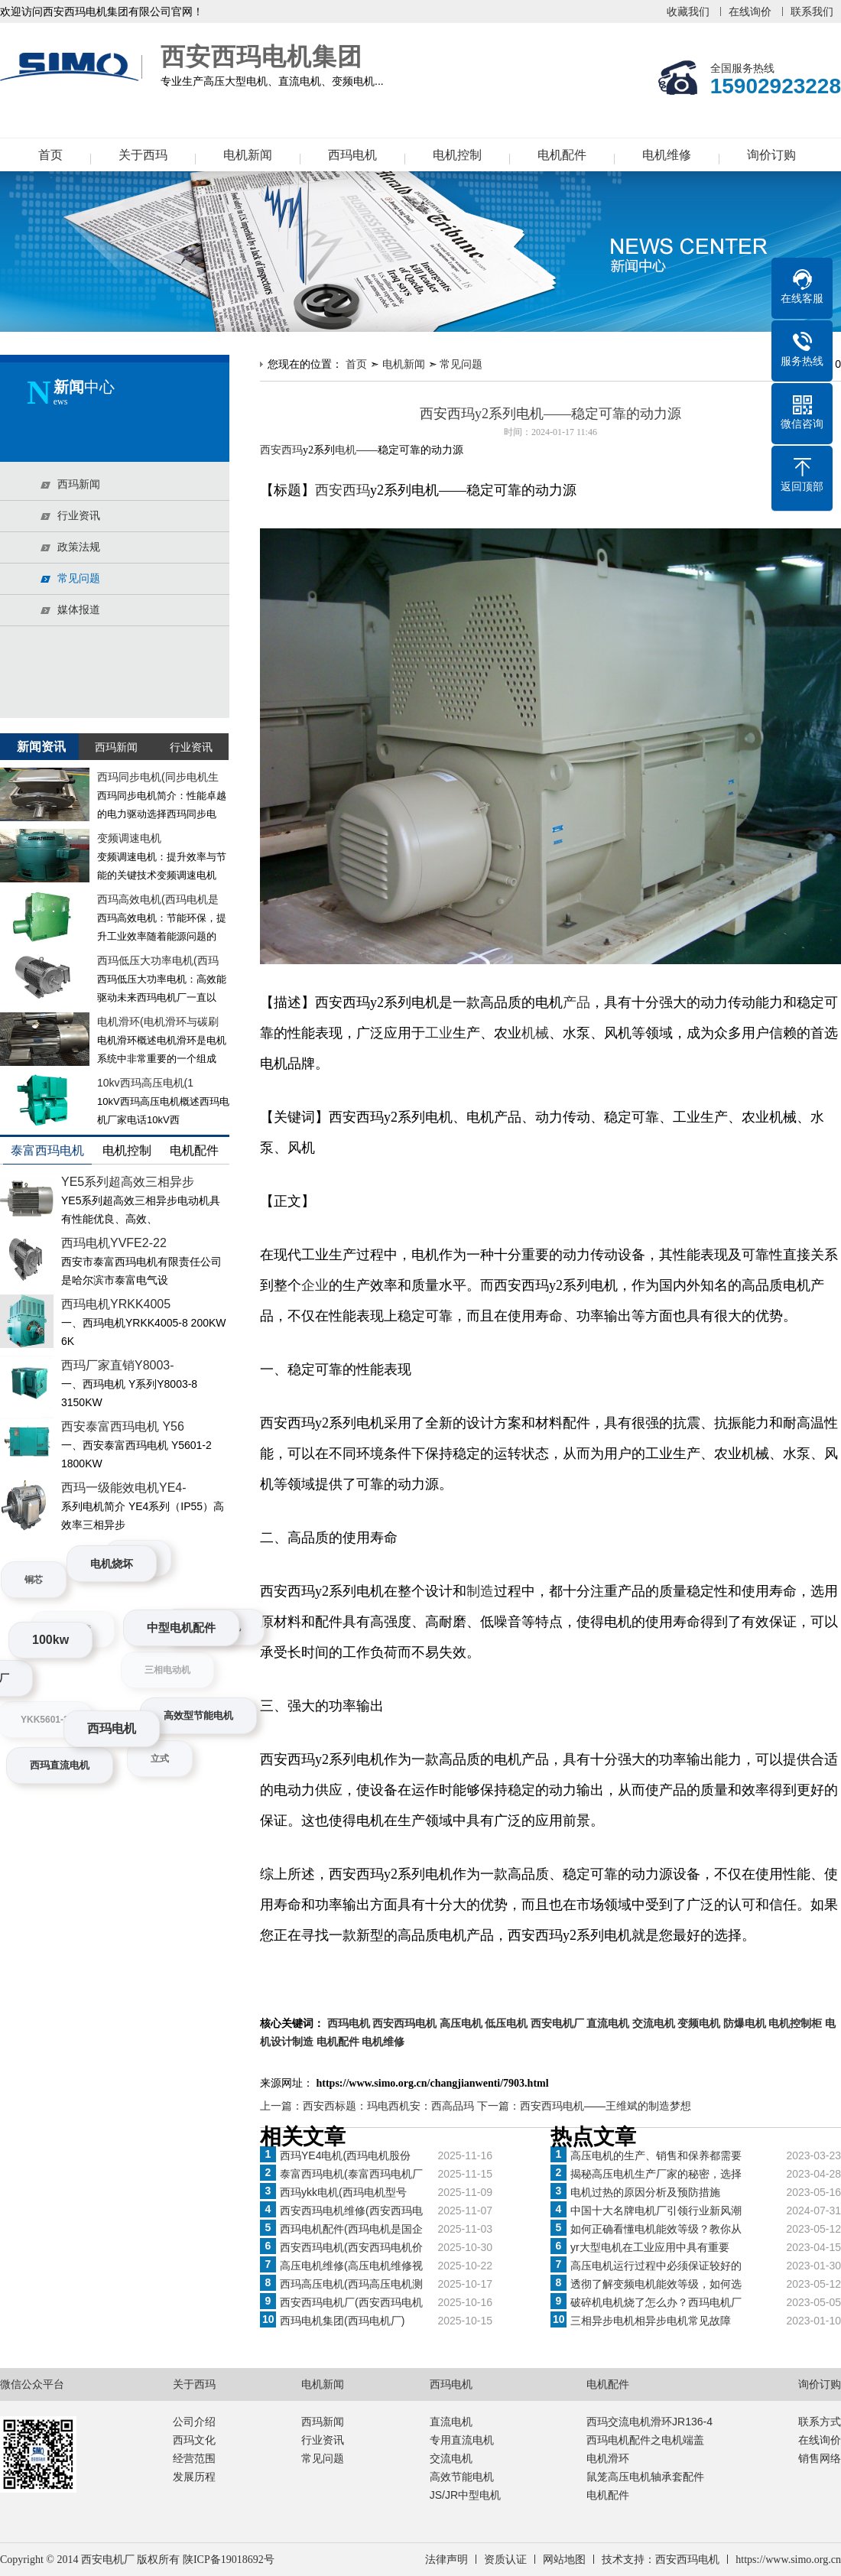 The image size is (841, 2576). What do you see at coordinates (649, 2421) in the screenshot?
I see `西玛交流电机滑环JR136-4` at bounding box center [649, 2421].